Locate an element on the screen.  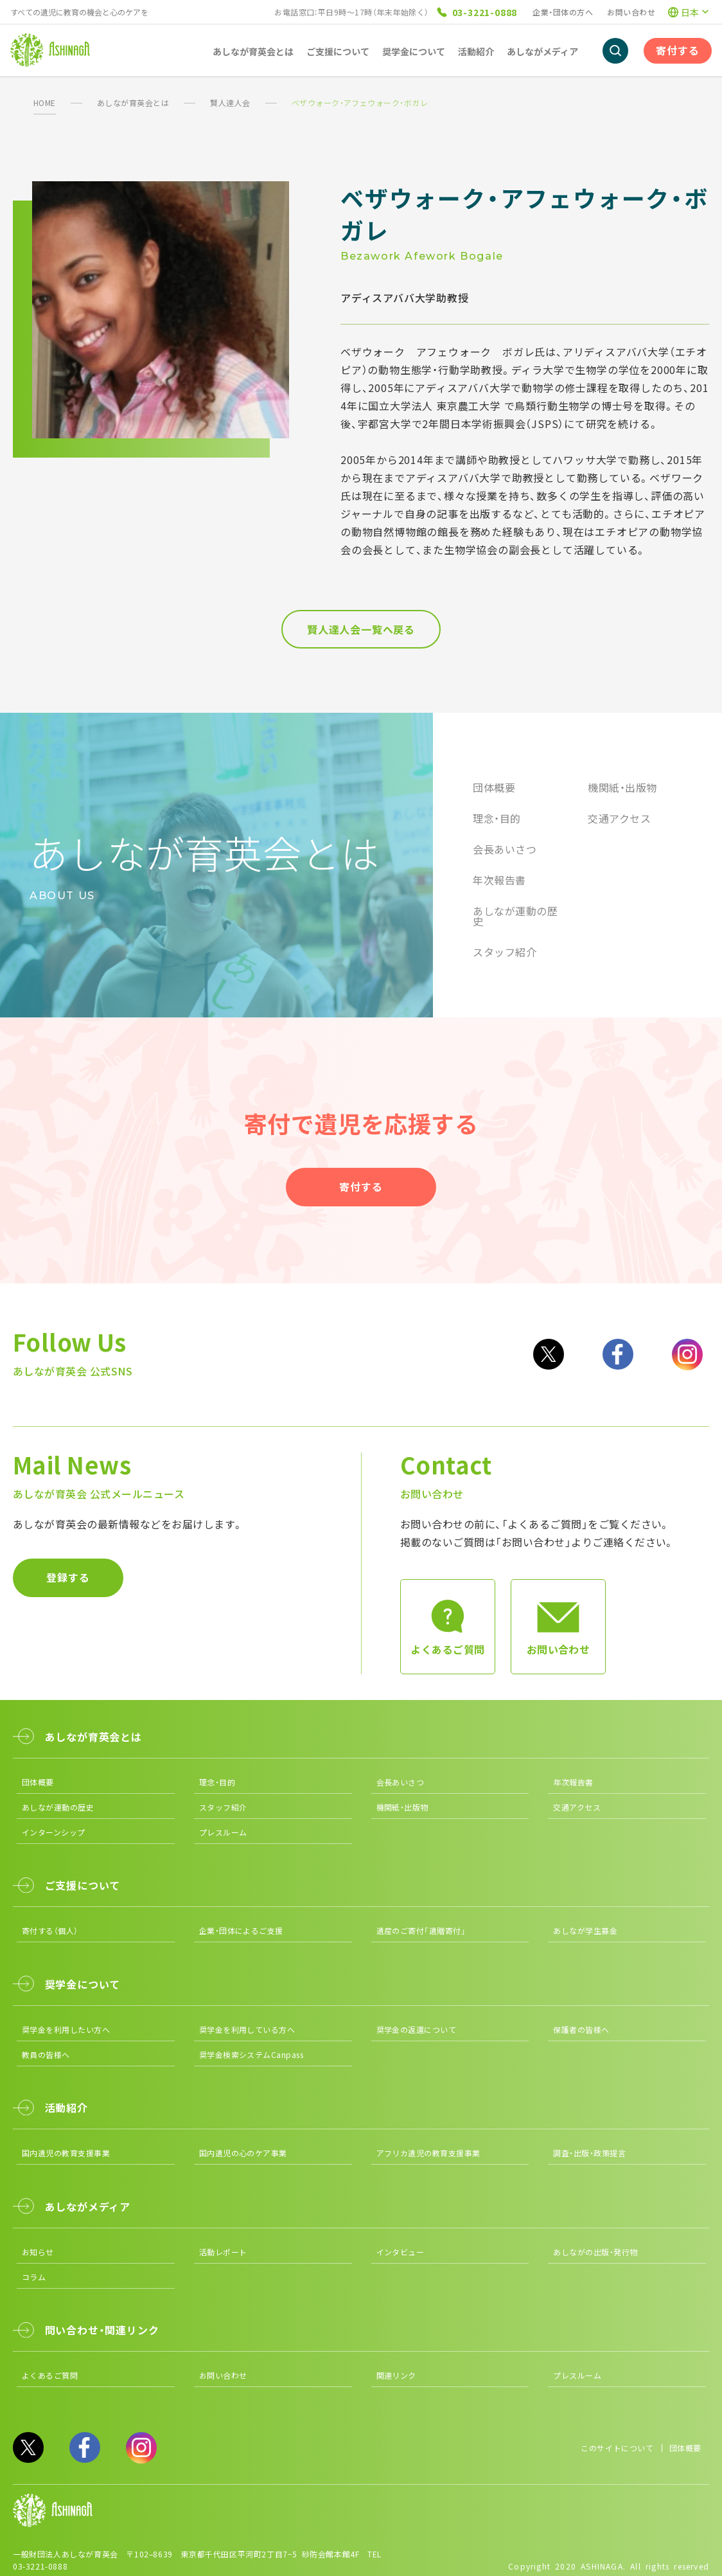
このサイトについて is located at coordinates (617, 2447).